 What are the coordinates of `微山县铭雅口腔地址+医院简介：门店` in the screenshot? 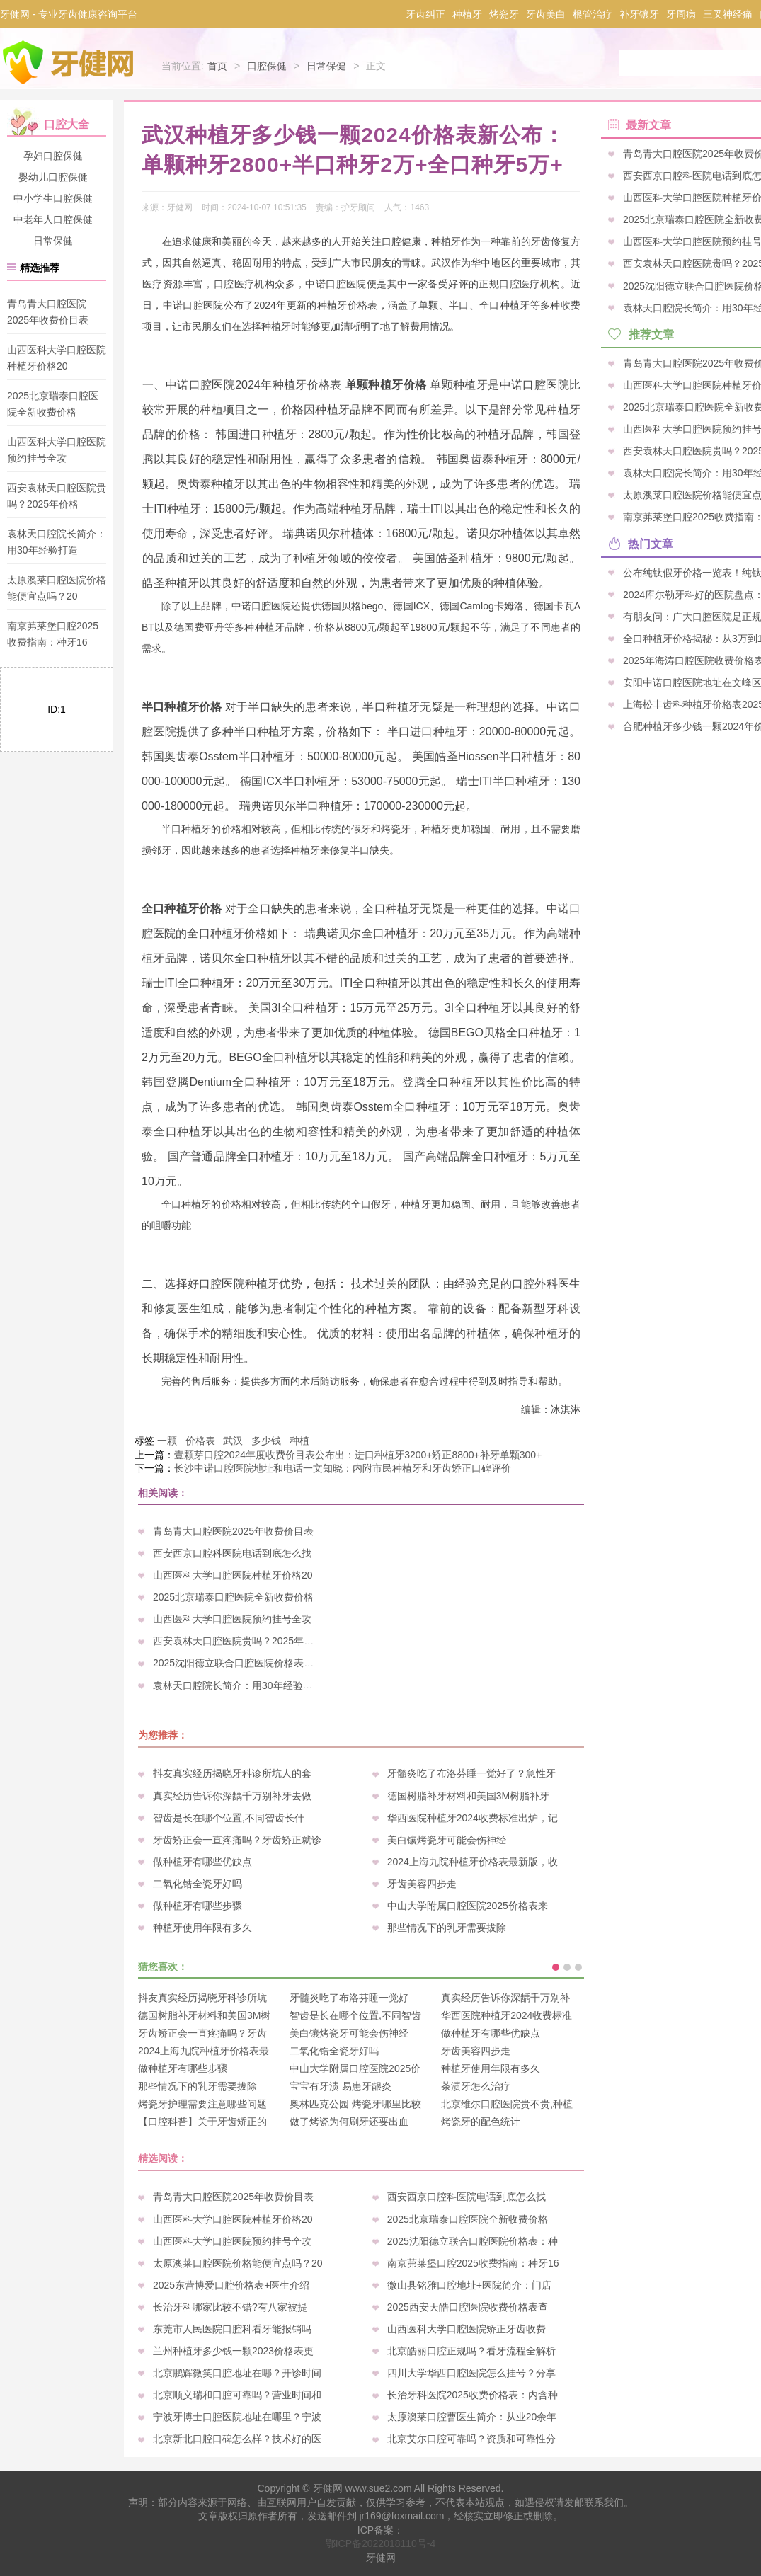 It's located at (469, 2285).